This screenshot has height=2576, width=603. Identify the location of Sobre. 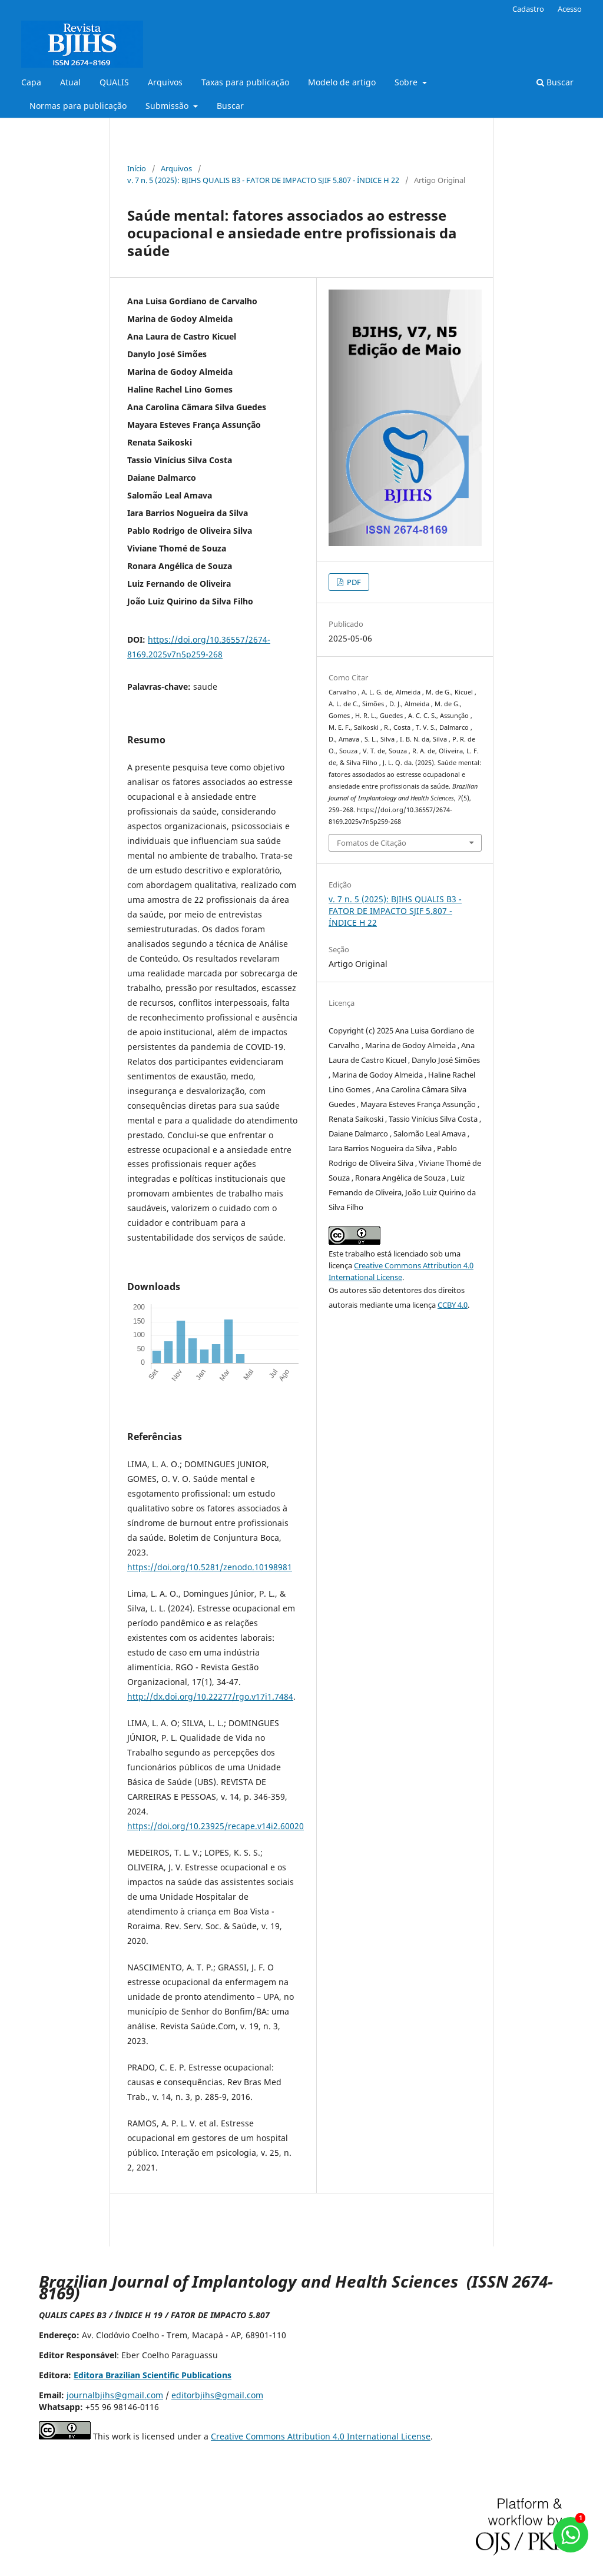
(407, 82).